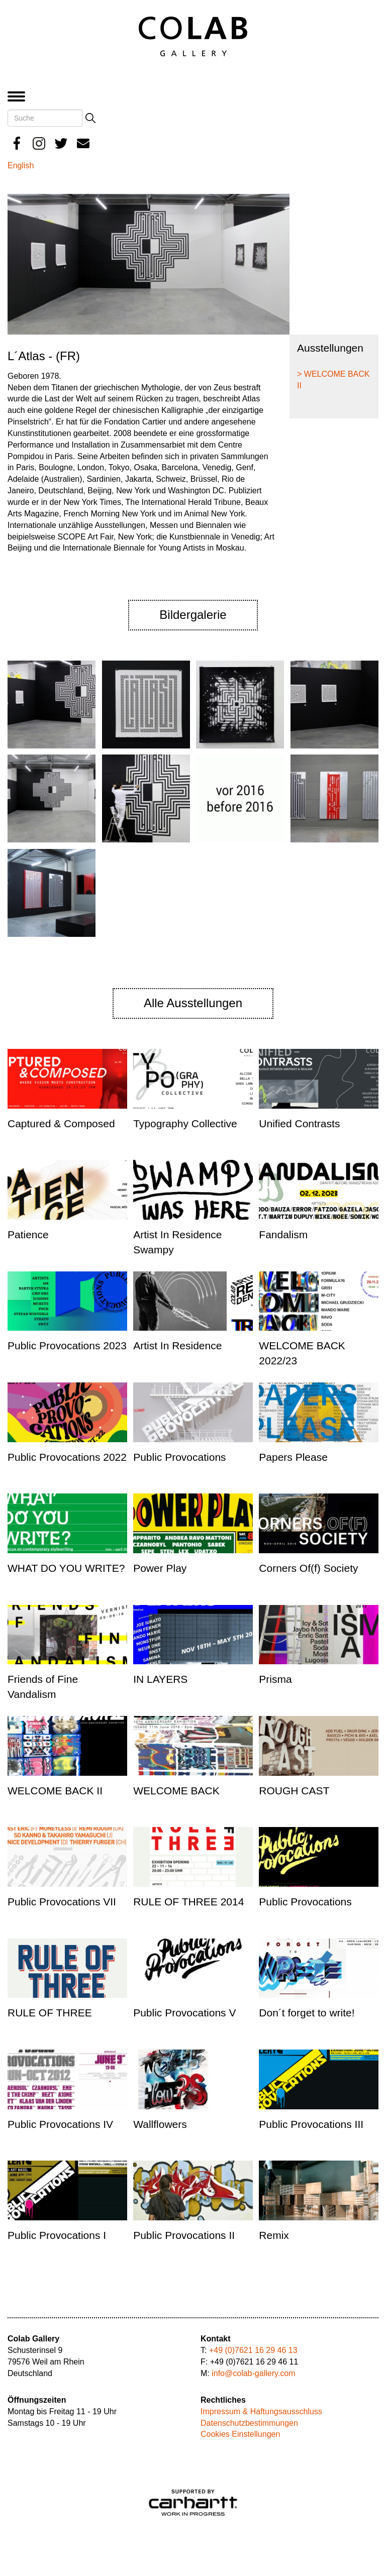 Image resolution: width=386 pixels, height=2576 pixels. What do you see at coordinates (311, 2124) in the screenshot?
I see `Public Provocations III` at bounding box center [311, 2124].